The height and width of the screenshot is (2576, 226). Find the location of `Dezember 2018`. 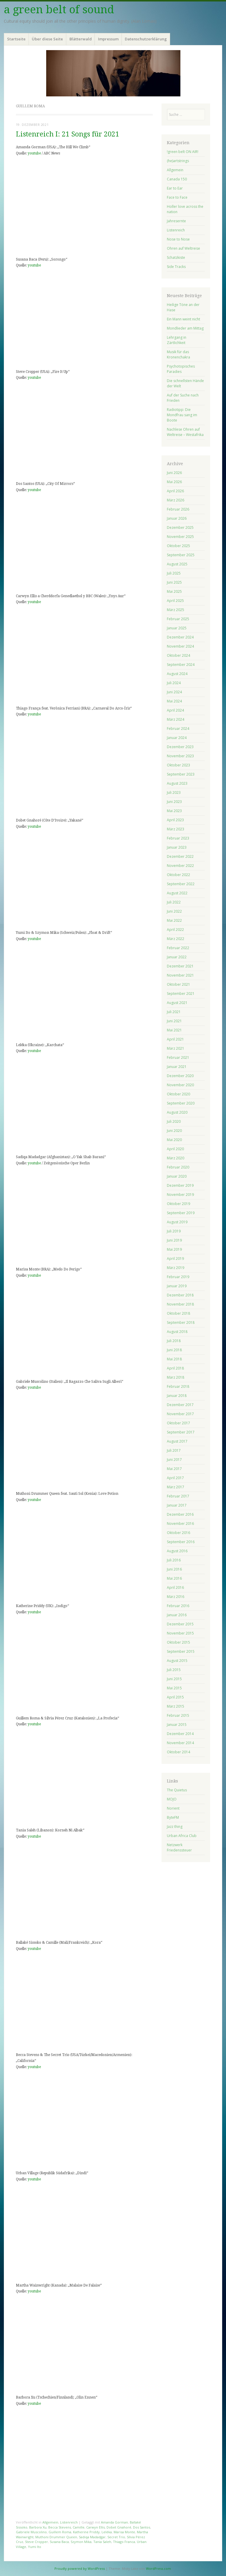

Dezember 2018 is located at coordinates (180, 1295).